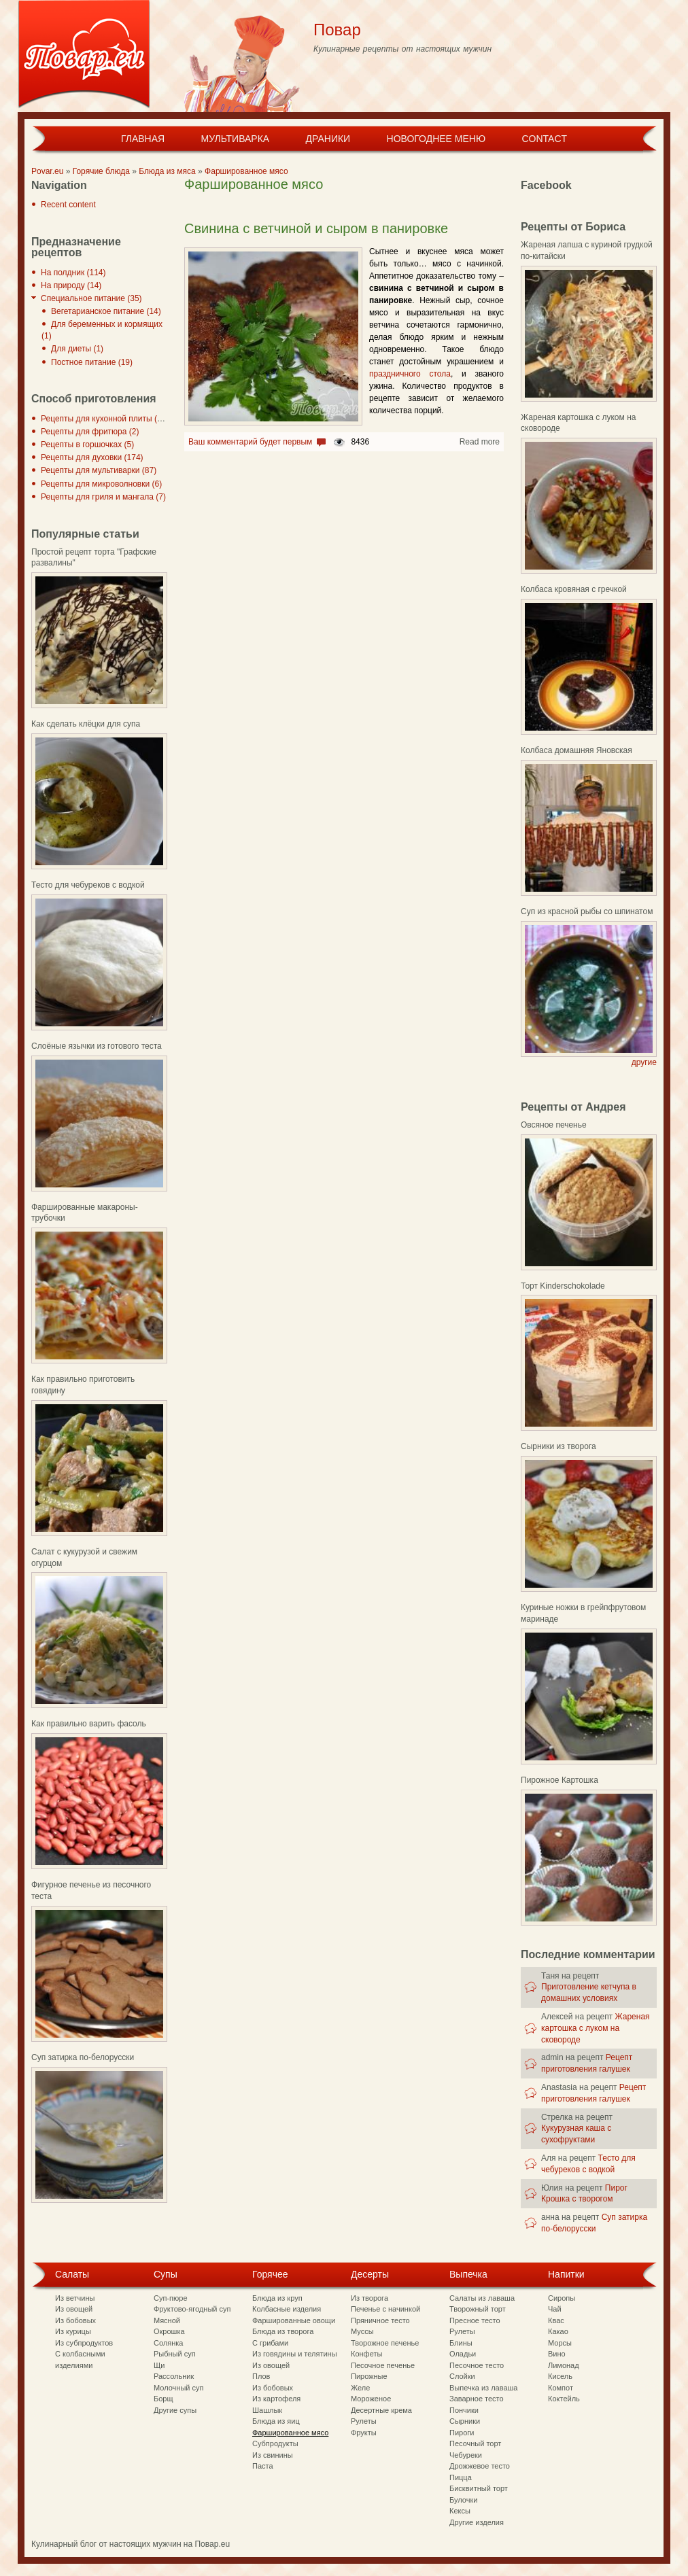  Describe the element at coordinates (88, 885) in the screenshot. I see `Тесто для чебуреков с водкой` at that location.